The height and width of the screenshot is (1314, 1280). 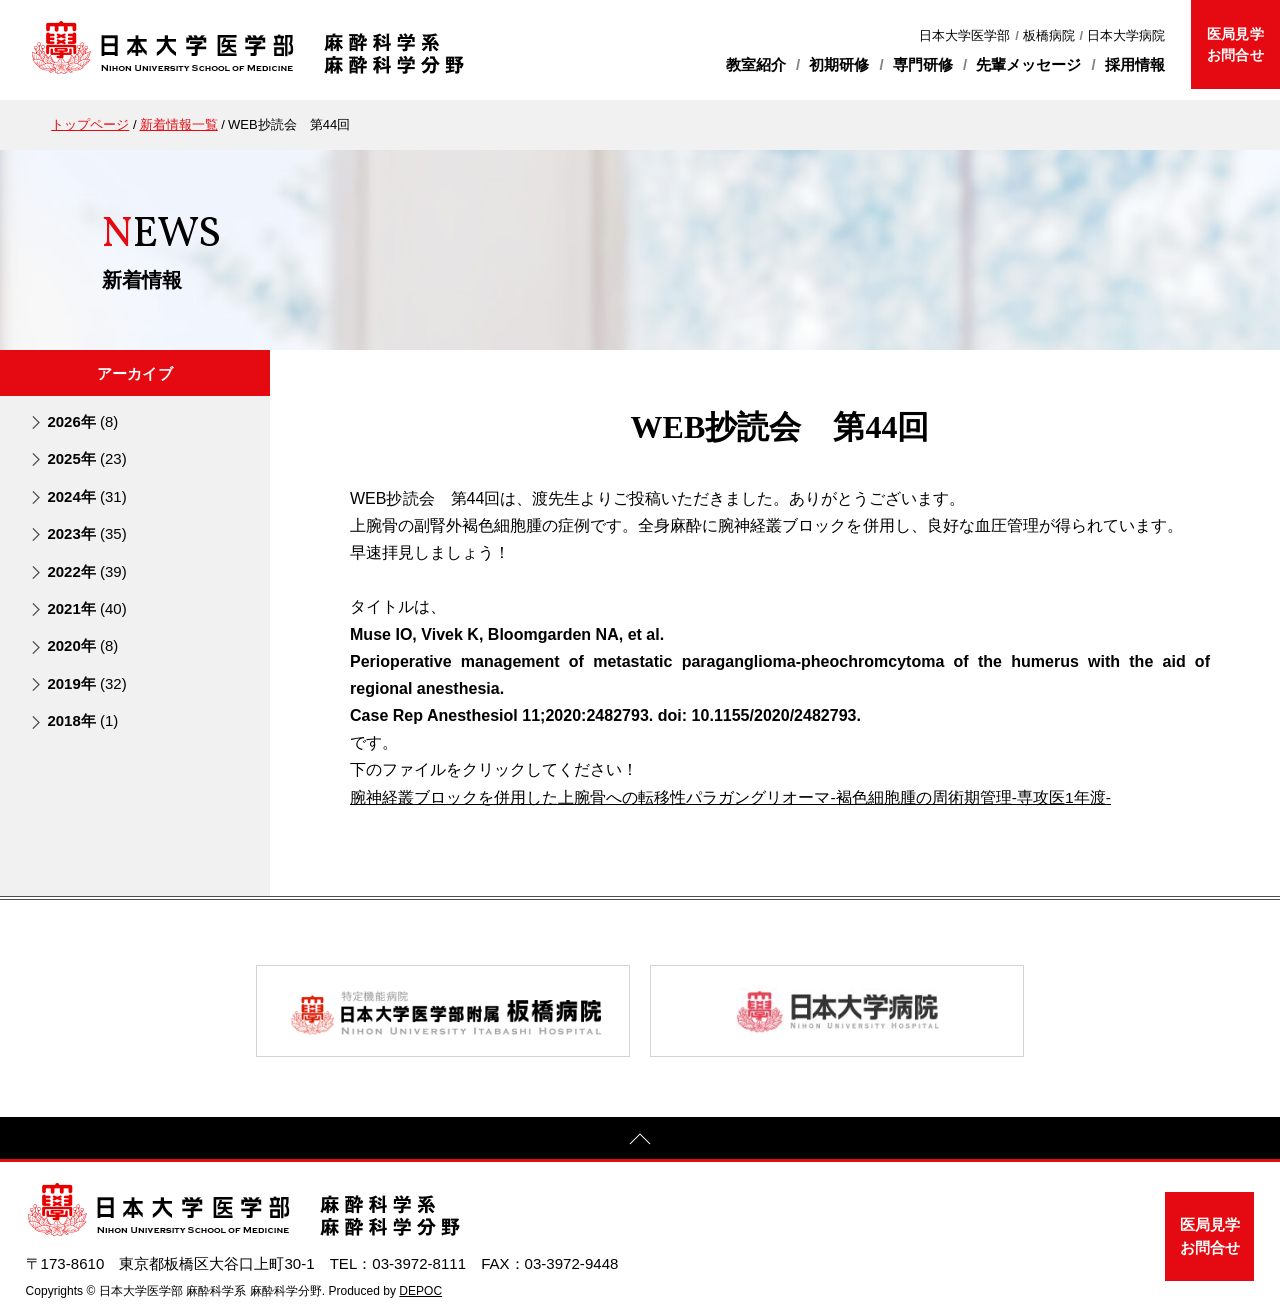 What do you see at coordinates (86, 533) in the screenshot?
I see `2023年` at bounding box center [86, 533].